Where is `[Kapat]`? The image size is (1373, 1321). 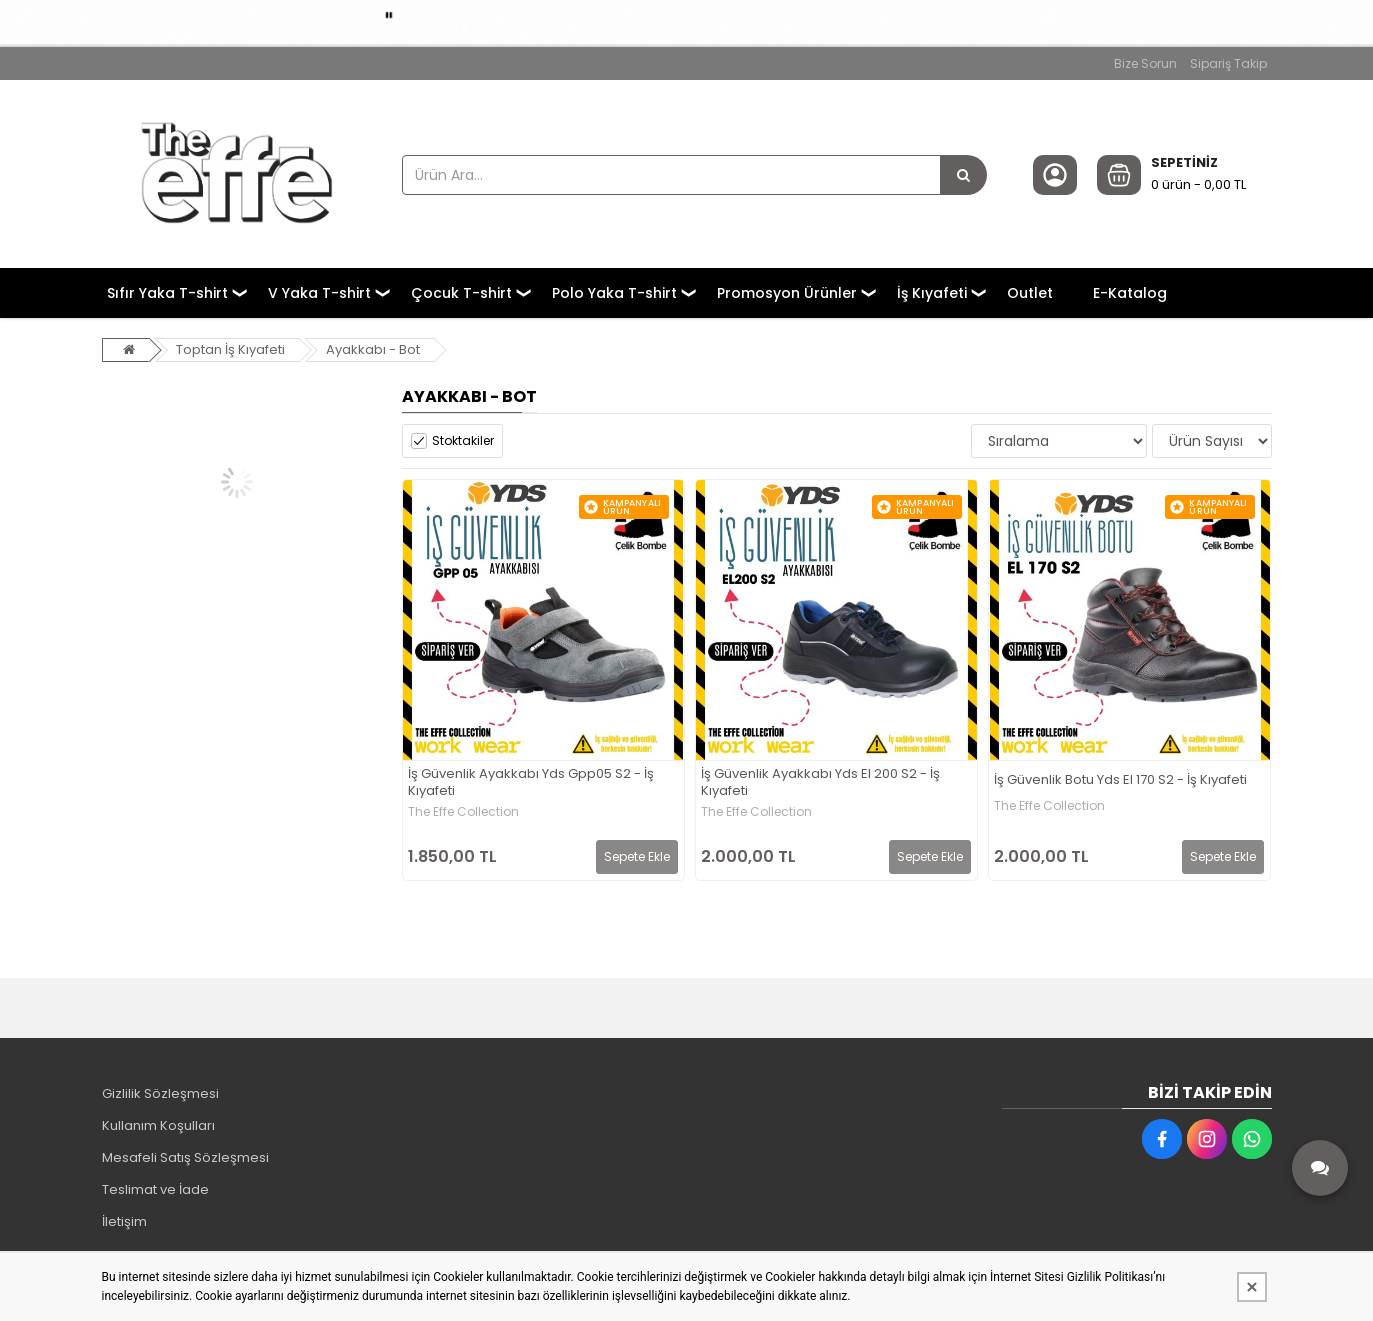
[Kapat] is located at coordinates (1252, 1287).